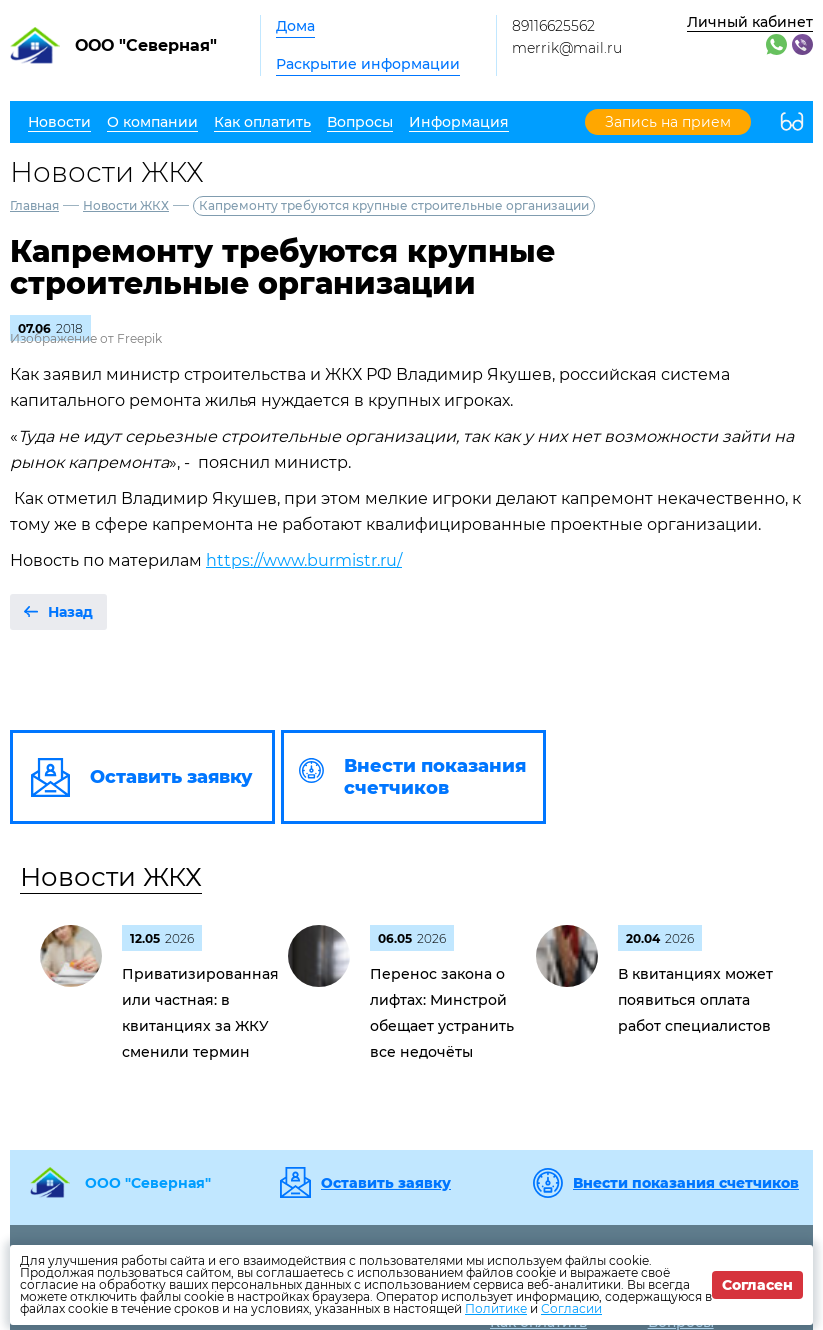  Describe the element at coordinates (368, 64) in the screenshot. I see `Раскрытие информации` at that location.